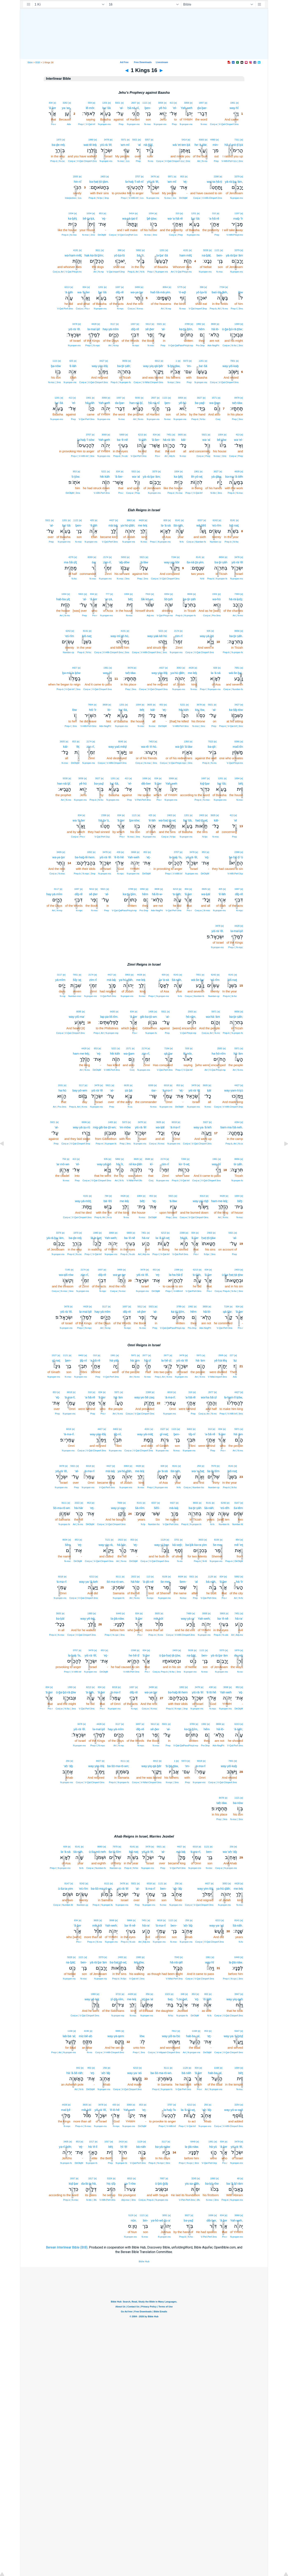 The height and width of the screenshot is (2576, 288). Describe the element at coordinates (201, 525) in the screenshot. I see `wā·šêš` at that location.